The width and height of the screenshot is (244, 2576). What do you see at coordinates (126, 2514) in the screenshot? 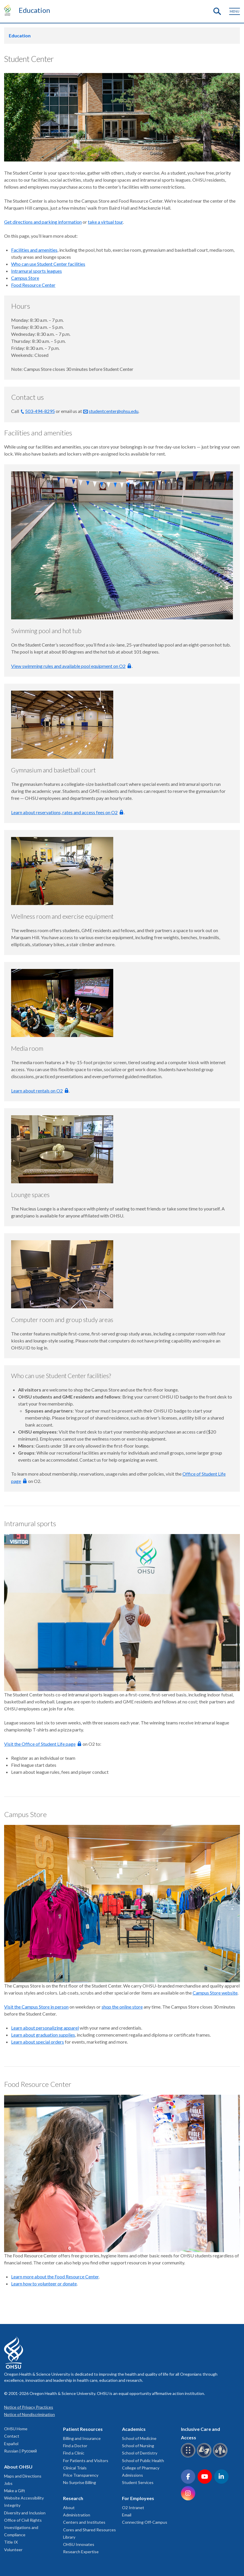
I see `Email` at bounding box center [126, 2514].